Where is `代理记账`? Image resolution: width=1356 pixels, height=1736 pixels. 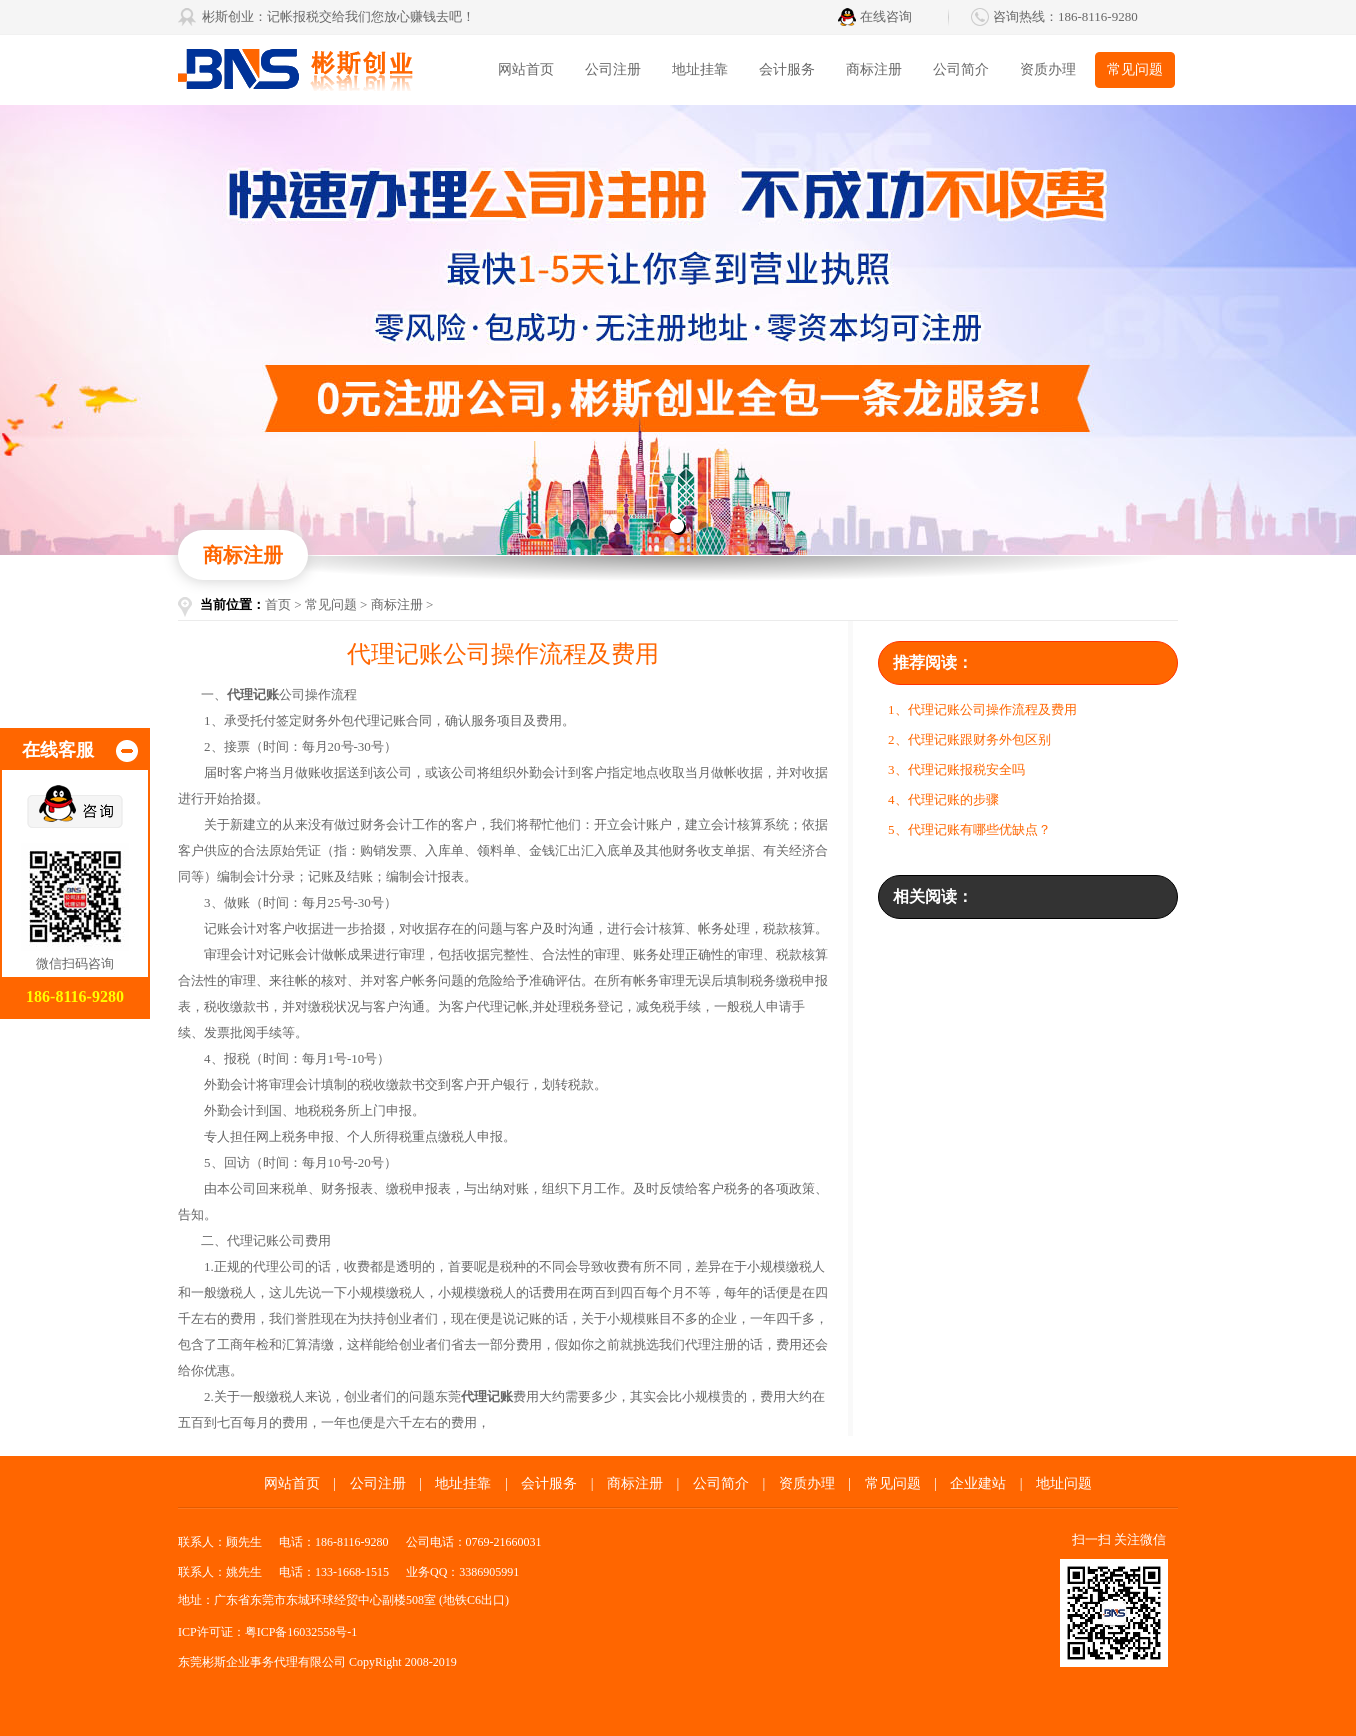
代理记账 is located at coordinates (253, 1240).